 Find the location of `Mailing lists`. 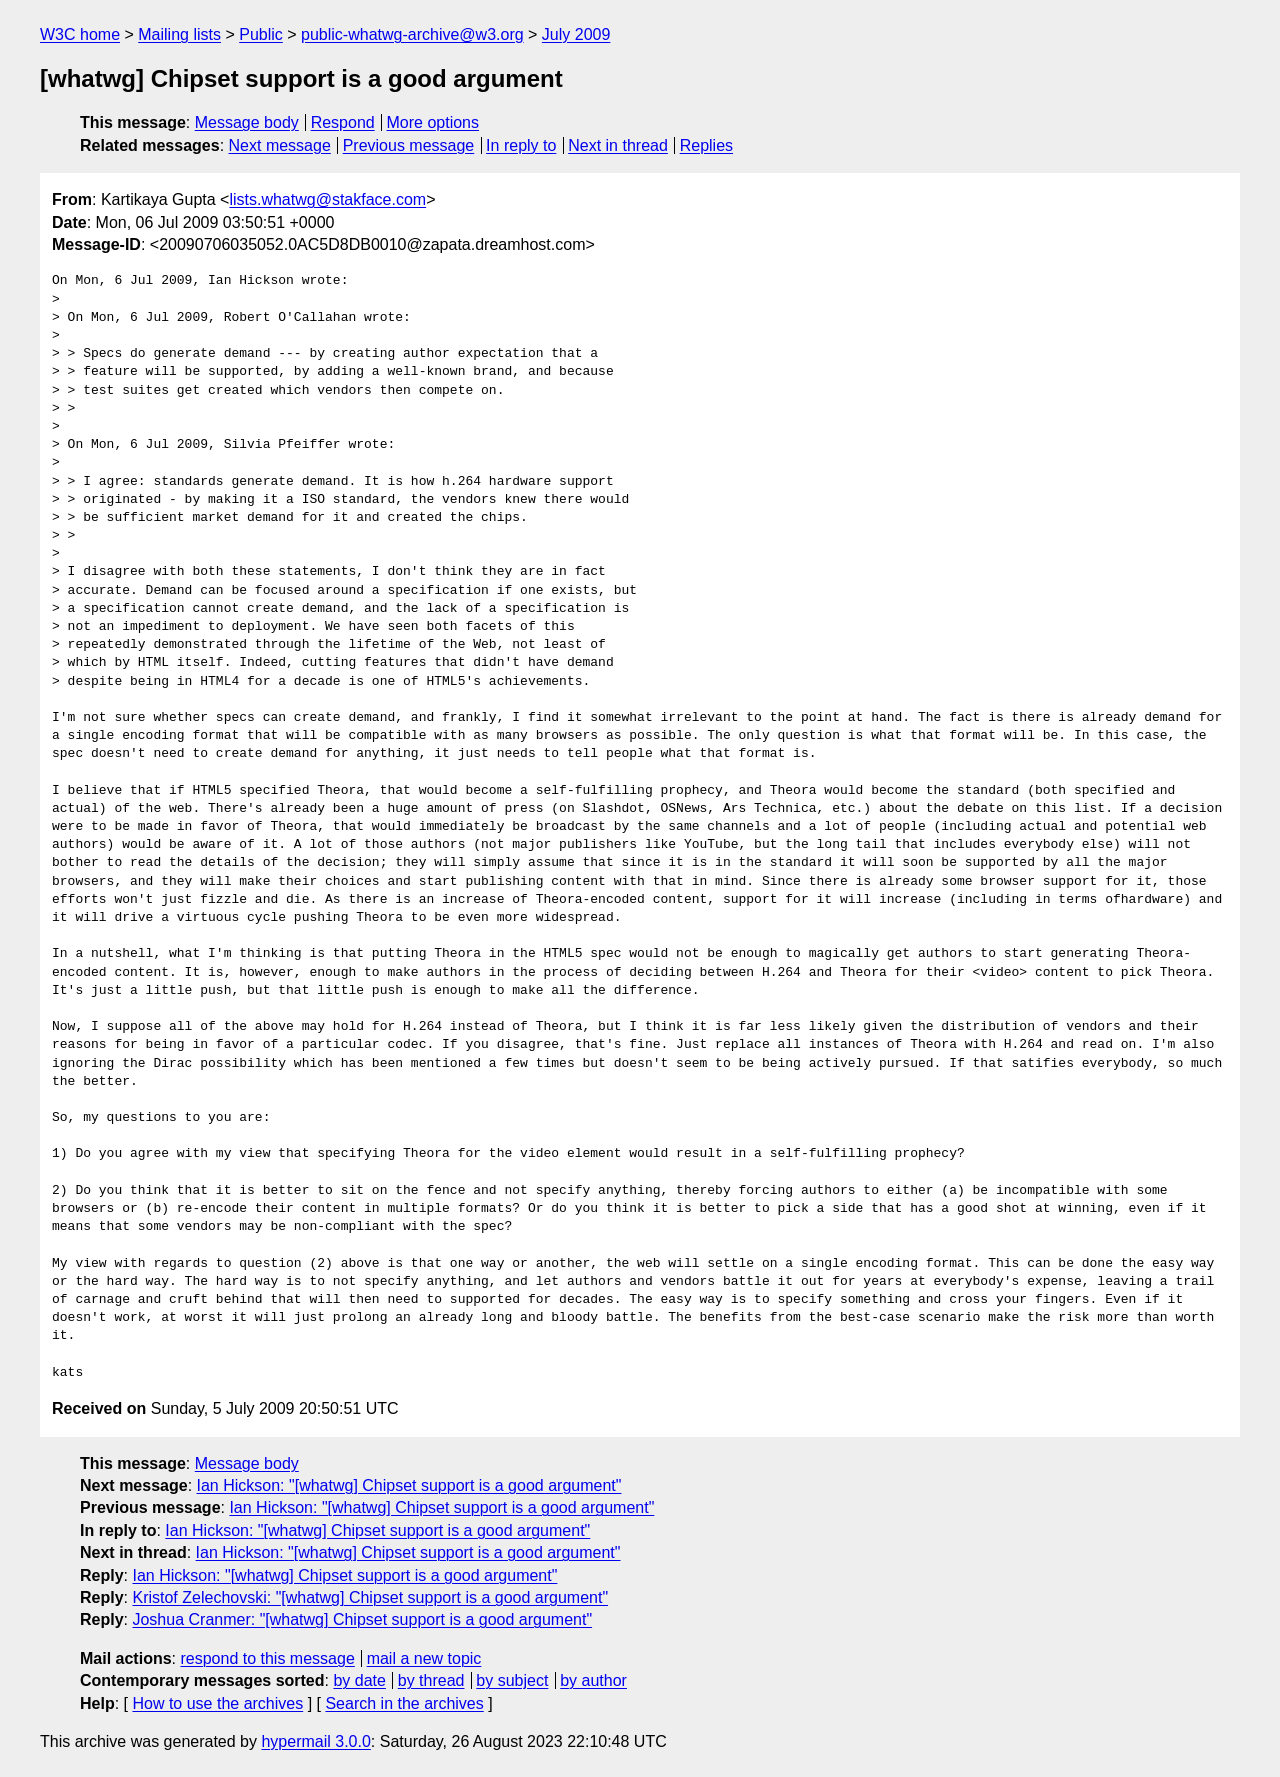

Mailing lists is located at coordinates (179, 34).